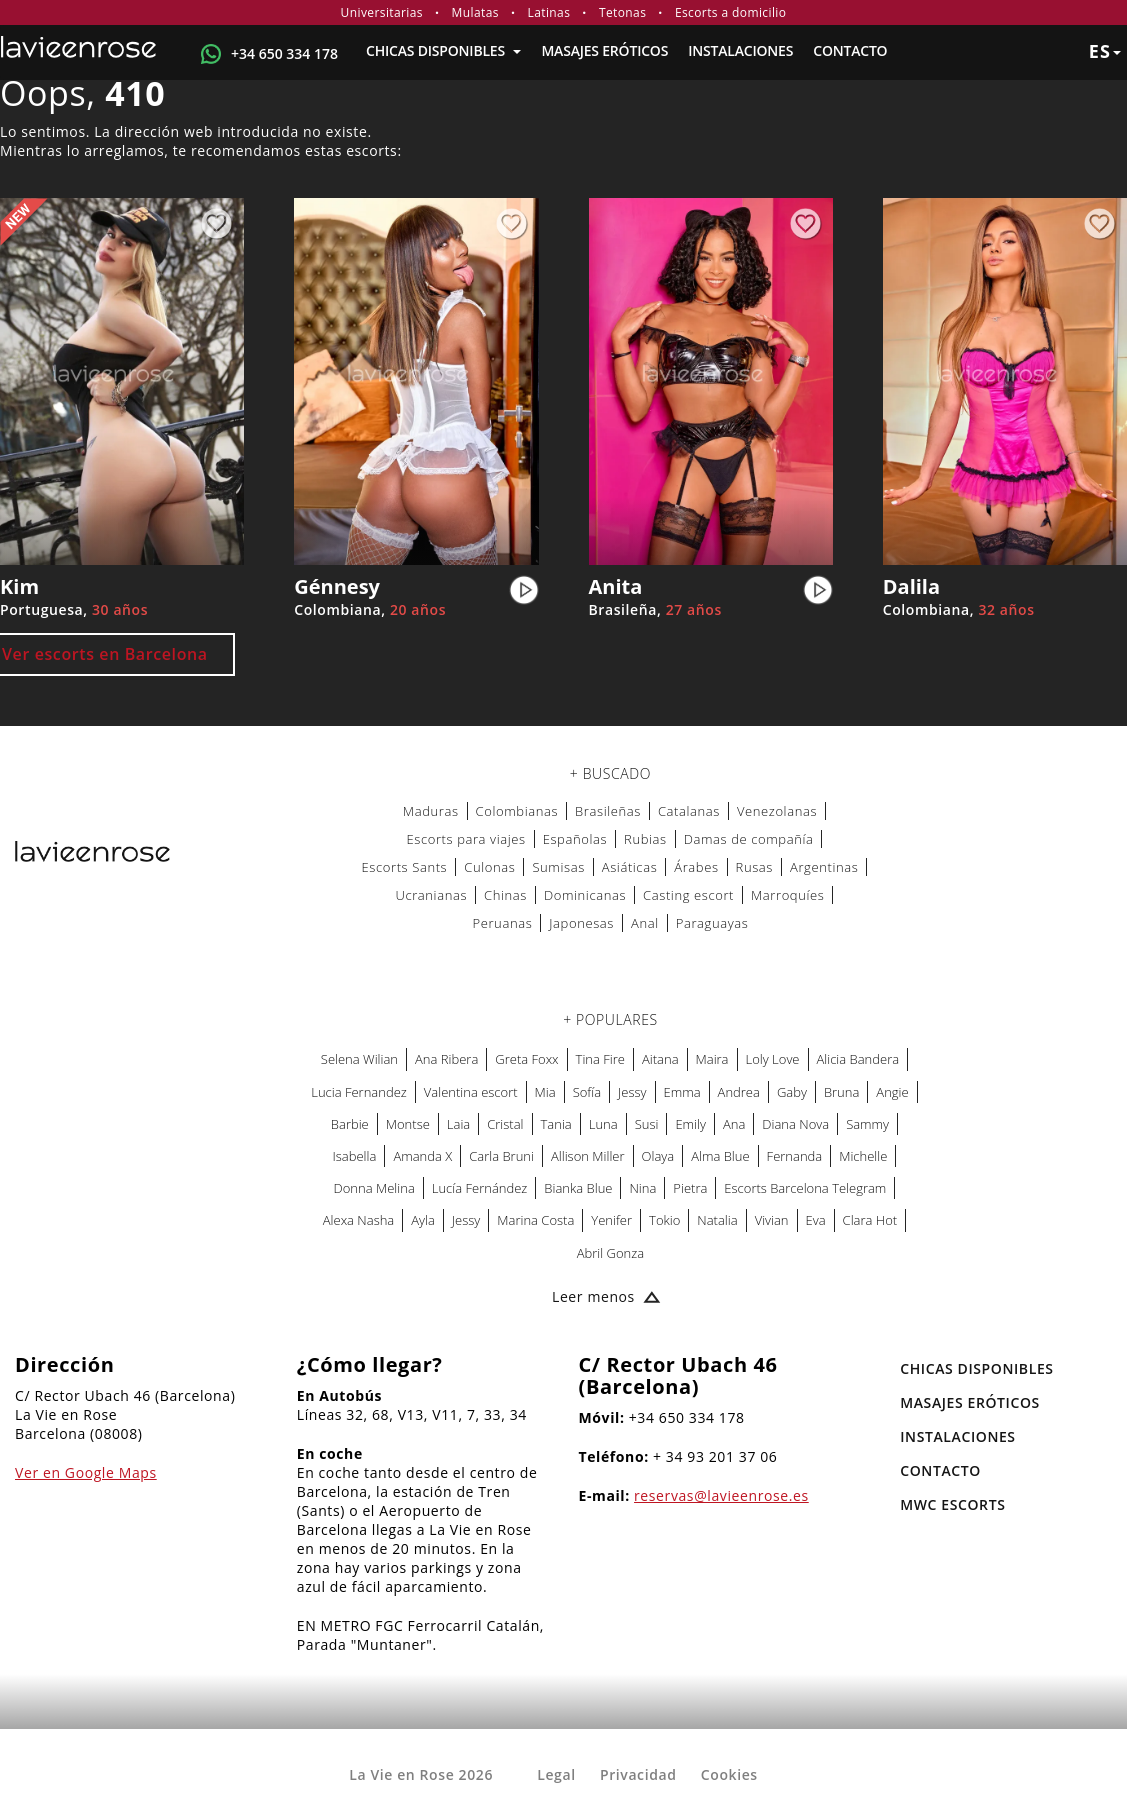  I want to click on Chinas, so click(505, 895).